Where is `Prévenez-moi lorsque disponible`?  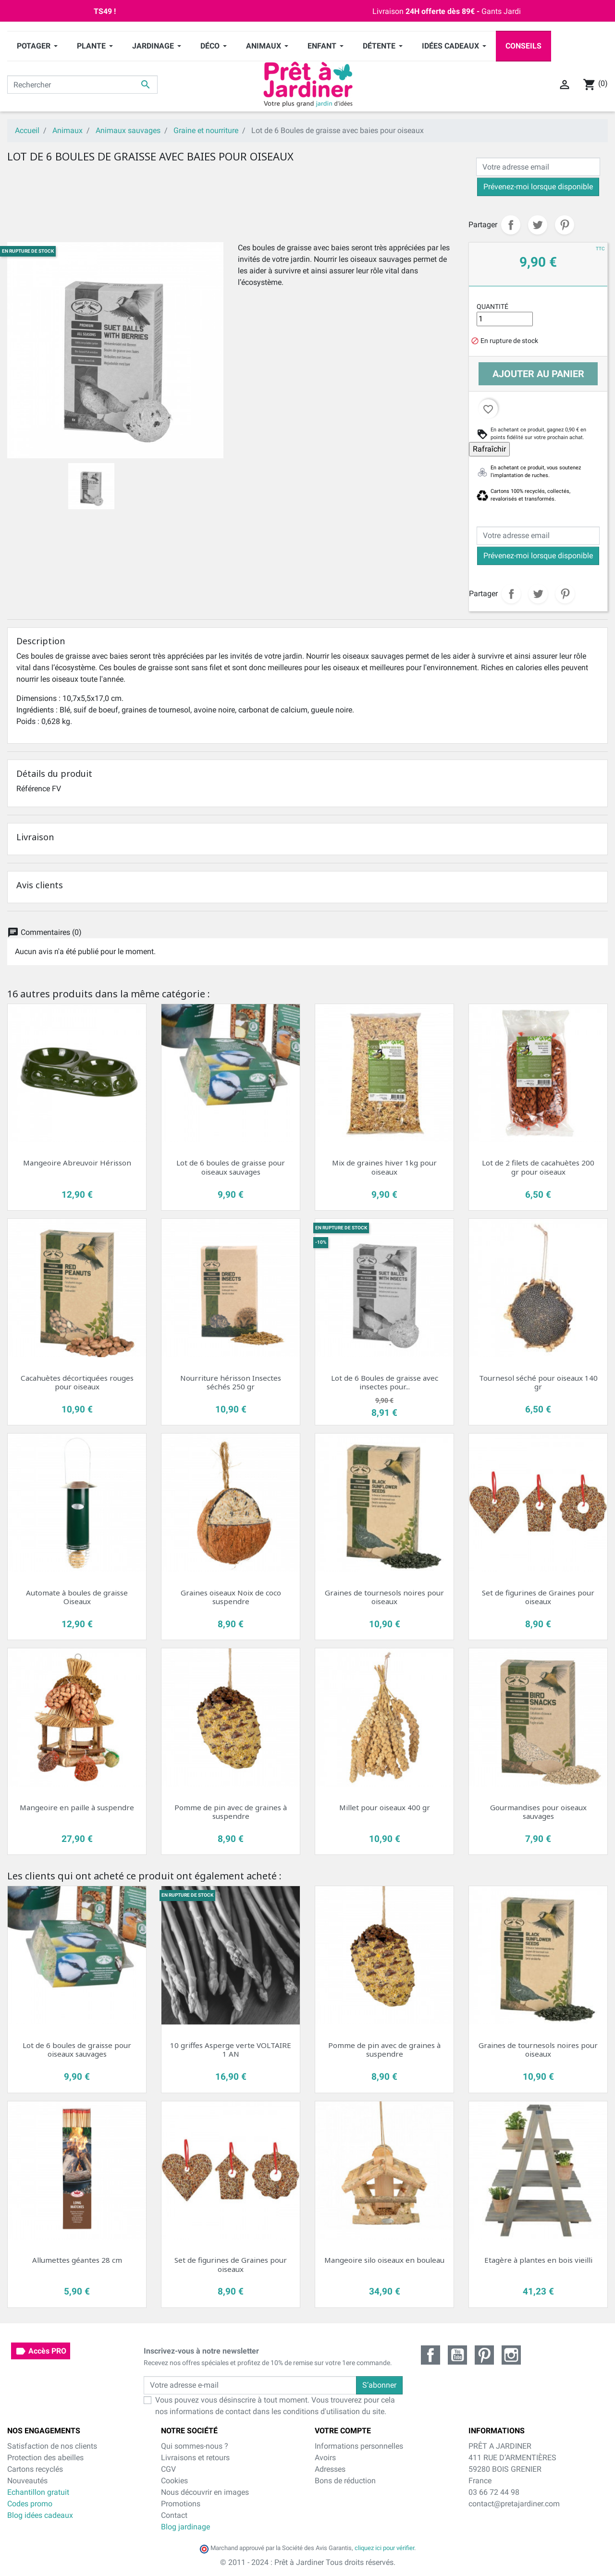 Prévenez-moi lorsque disponible is located at coordinates (538, 186).